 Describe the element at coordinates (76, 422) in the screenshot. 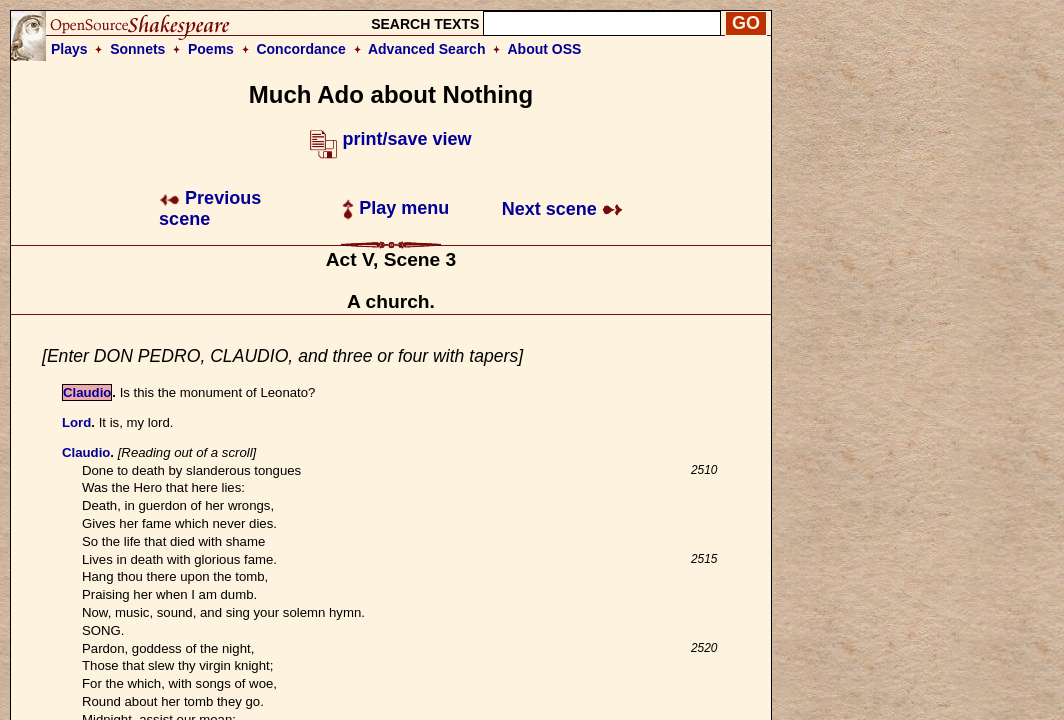

I see `Lord` at that location.